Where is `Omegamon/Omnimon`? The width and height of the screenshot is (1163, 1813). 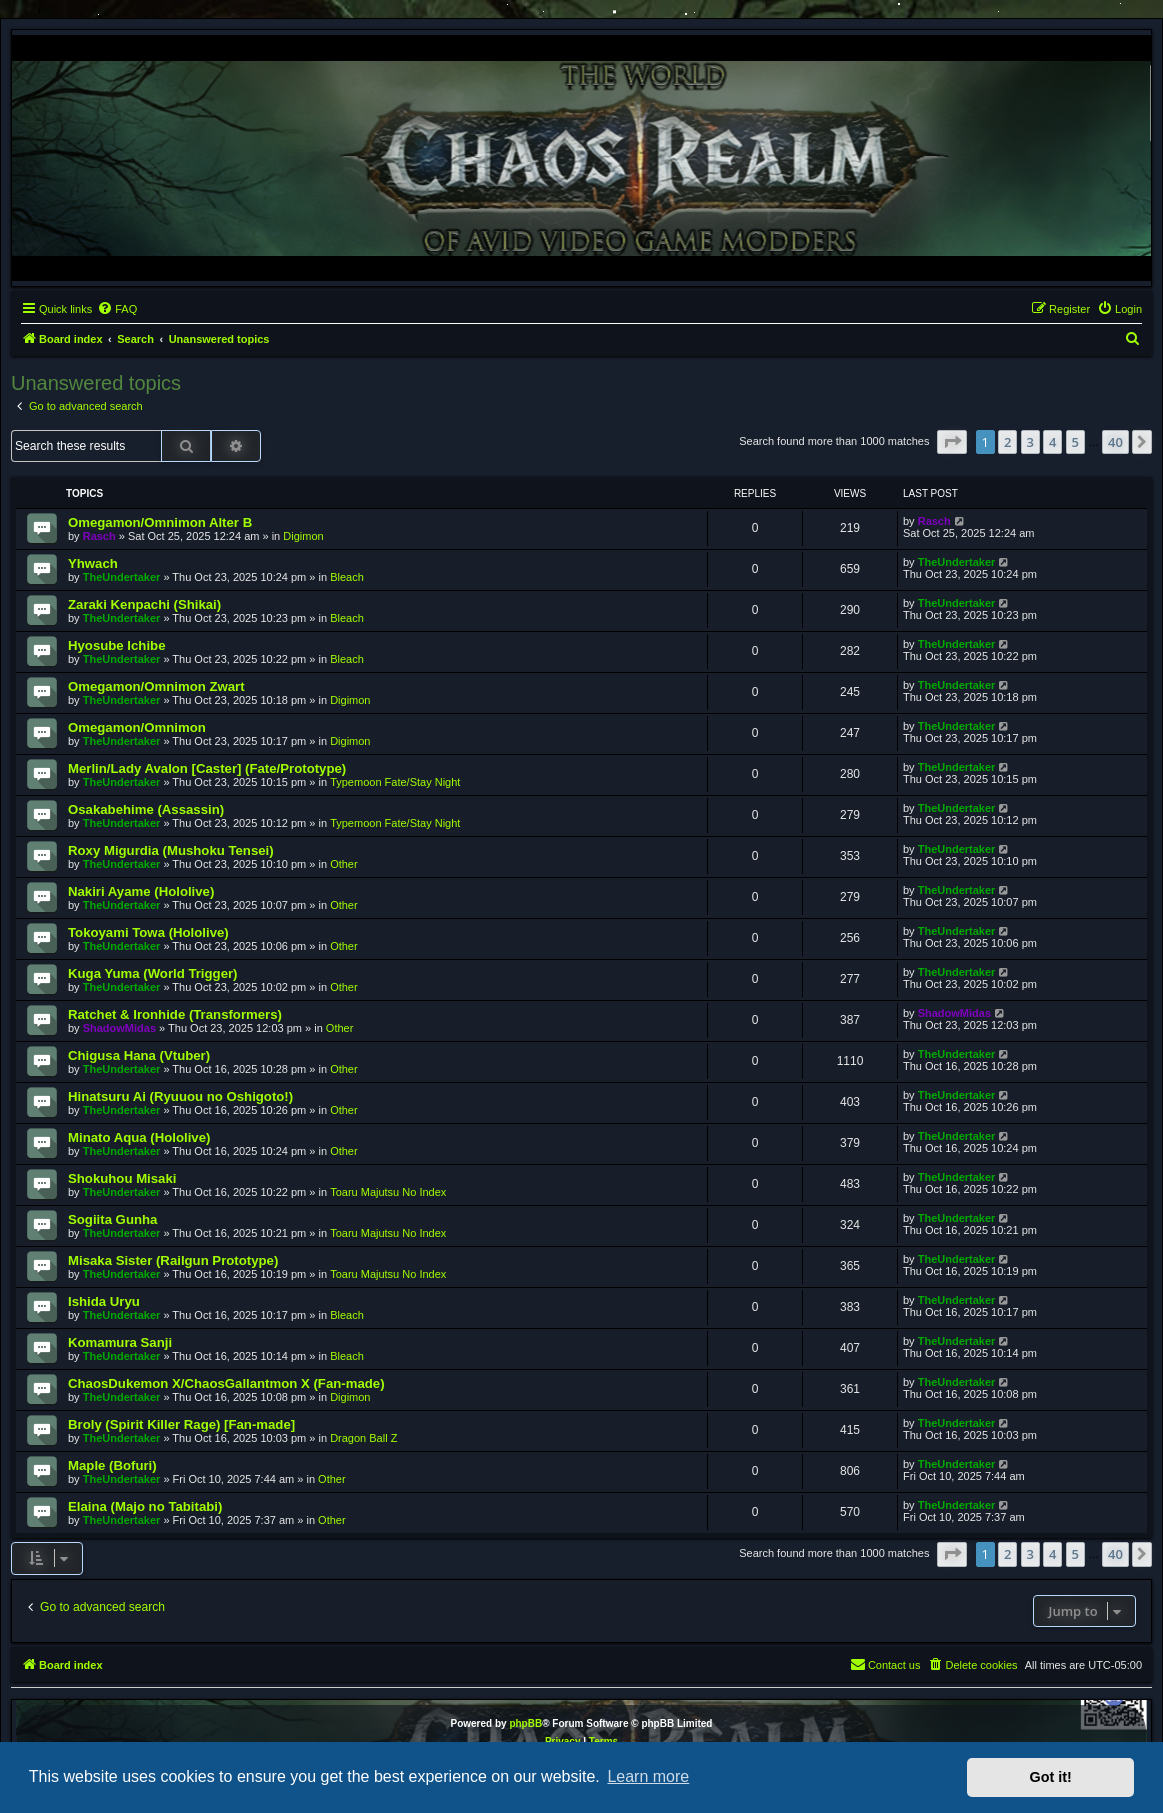 Omegamon/Omnimon is located at coordinates (137, 727).